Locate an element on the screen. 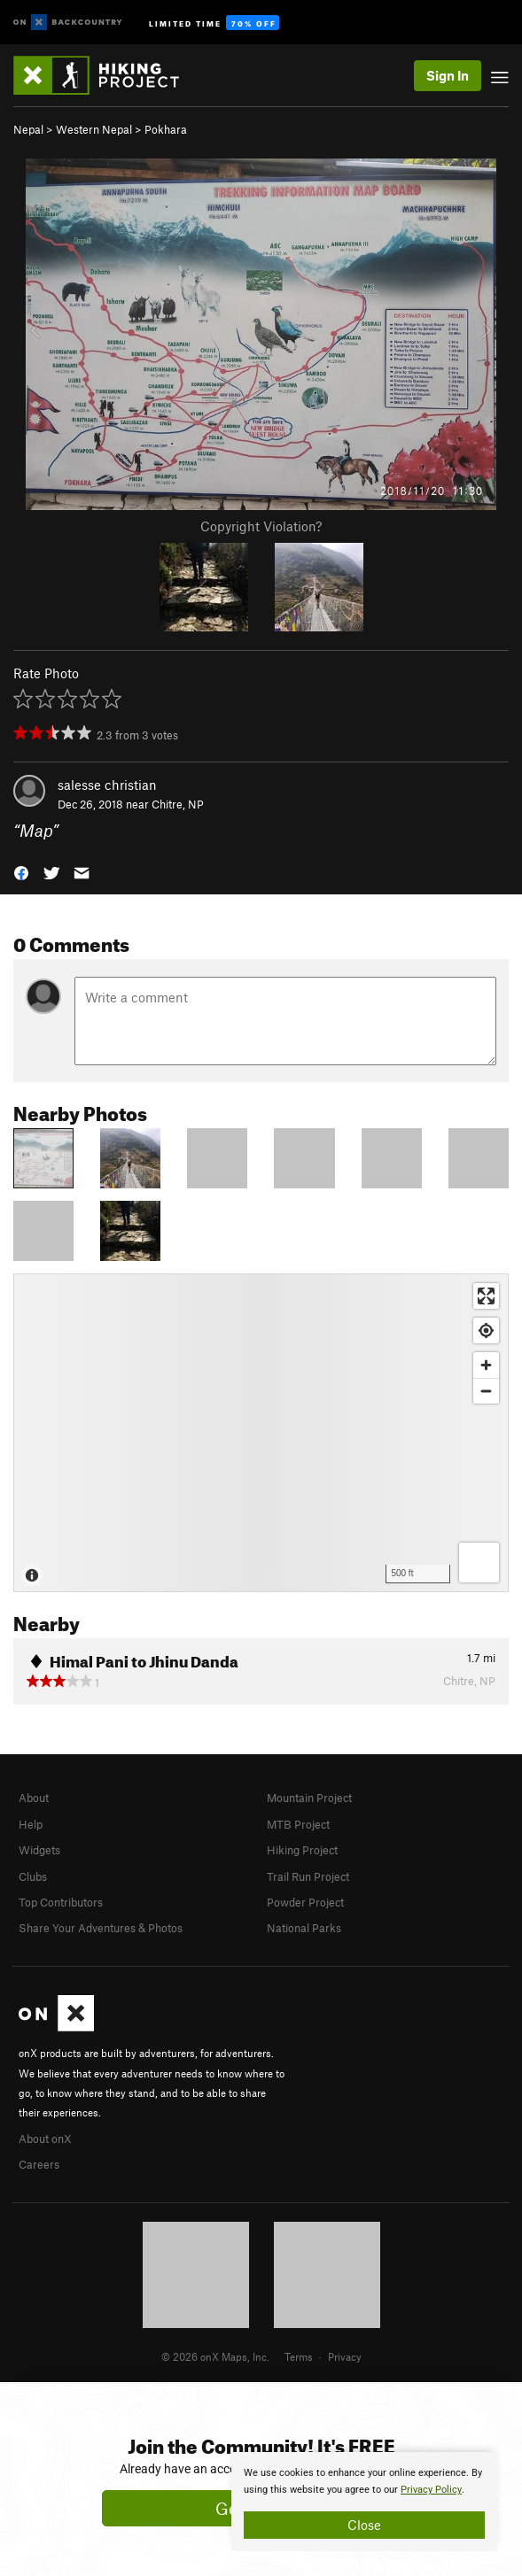  Chitre, NP is located at coordinates (178, 804).